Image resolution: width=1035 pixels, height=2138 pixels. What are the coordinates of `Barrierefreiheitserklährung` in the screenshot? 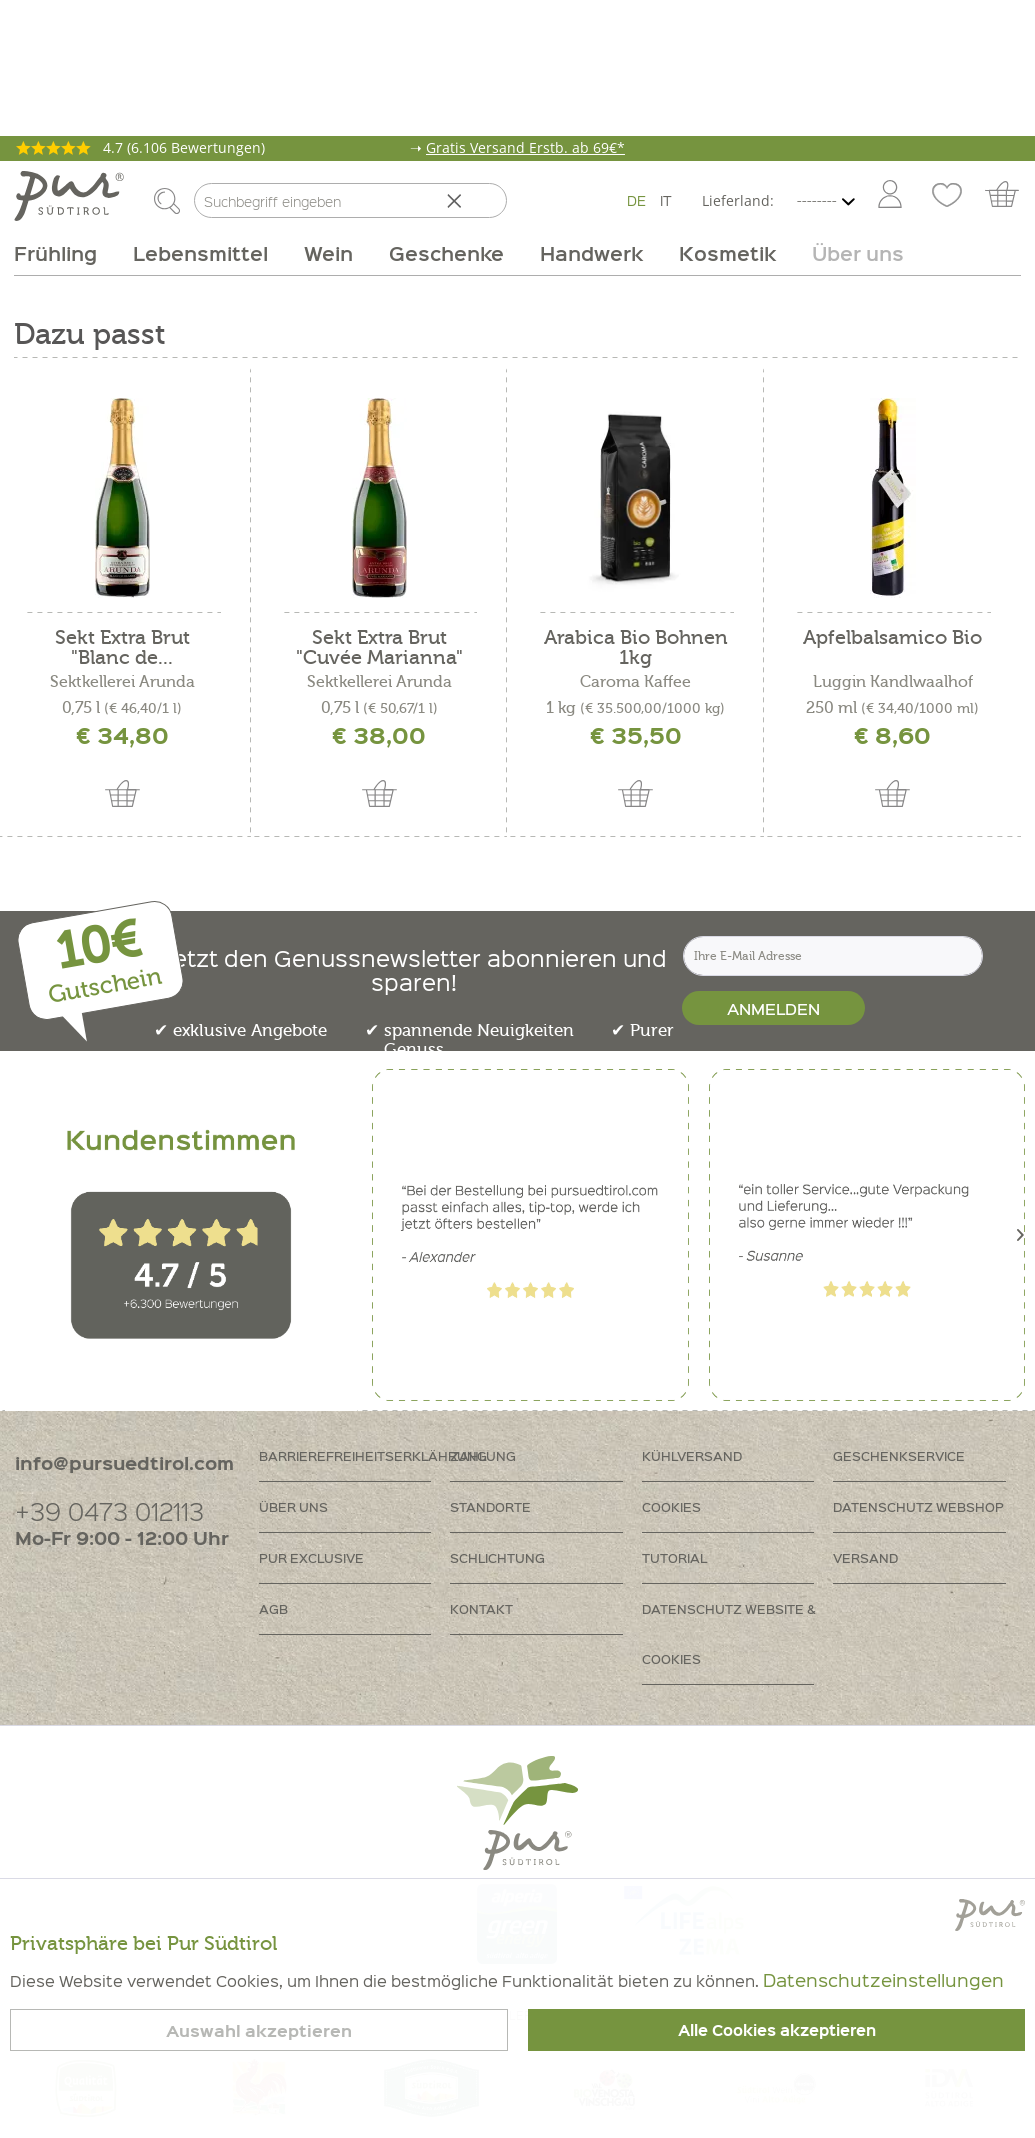 It's located at (355, 1455).